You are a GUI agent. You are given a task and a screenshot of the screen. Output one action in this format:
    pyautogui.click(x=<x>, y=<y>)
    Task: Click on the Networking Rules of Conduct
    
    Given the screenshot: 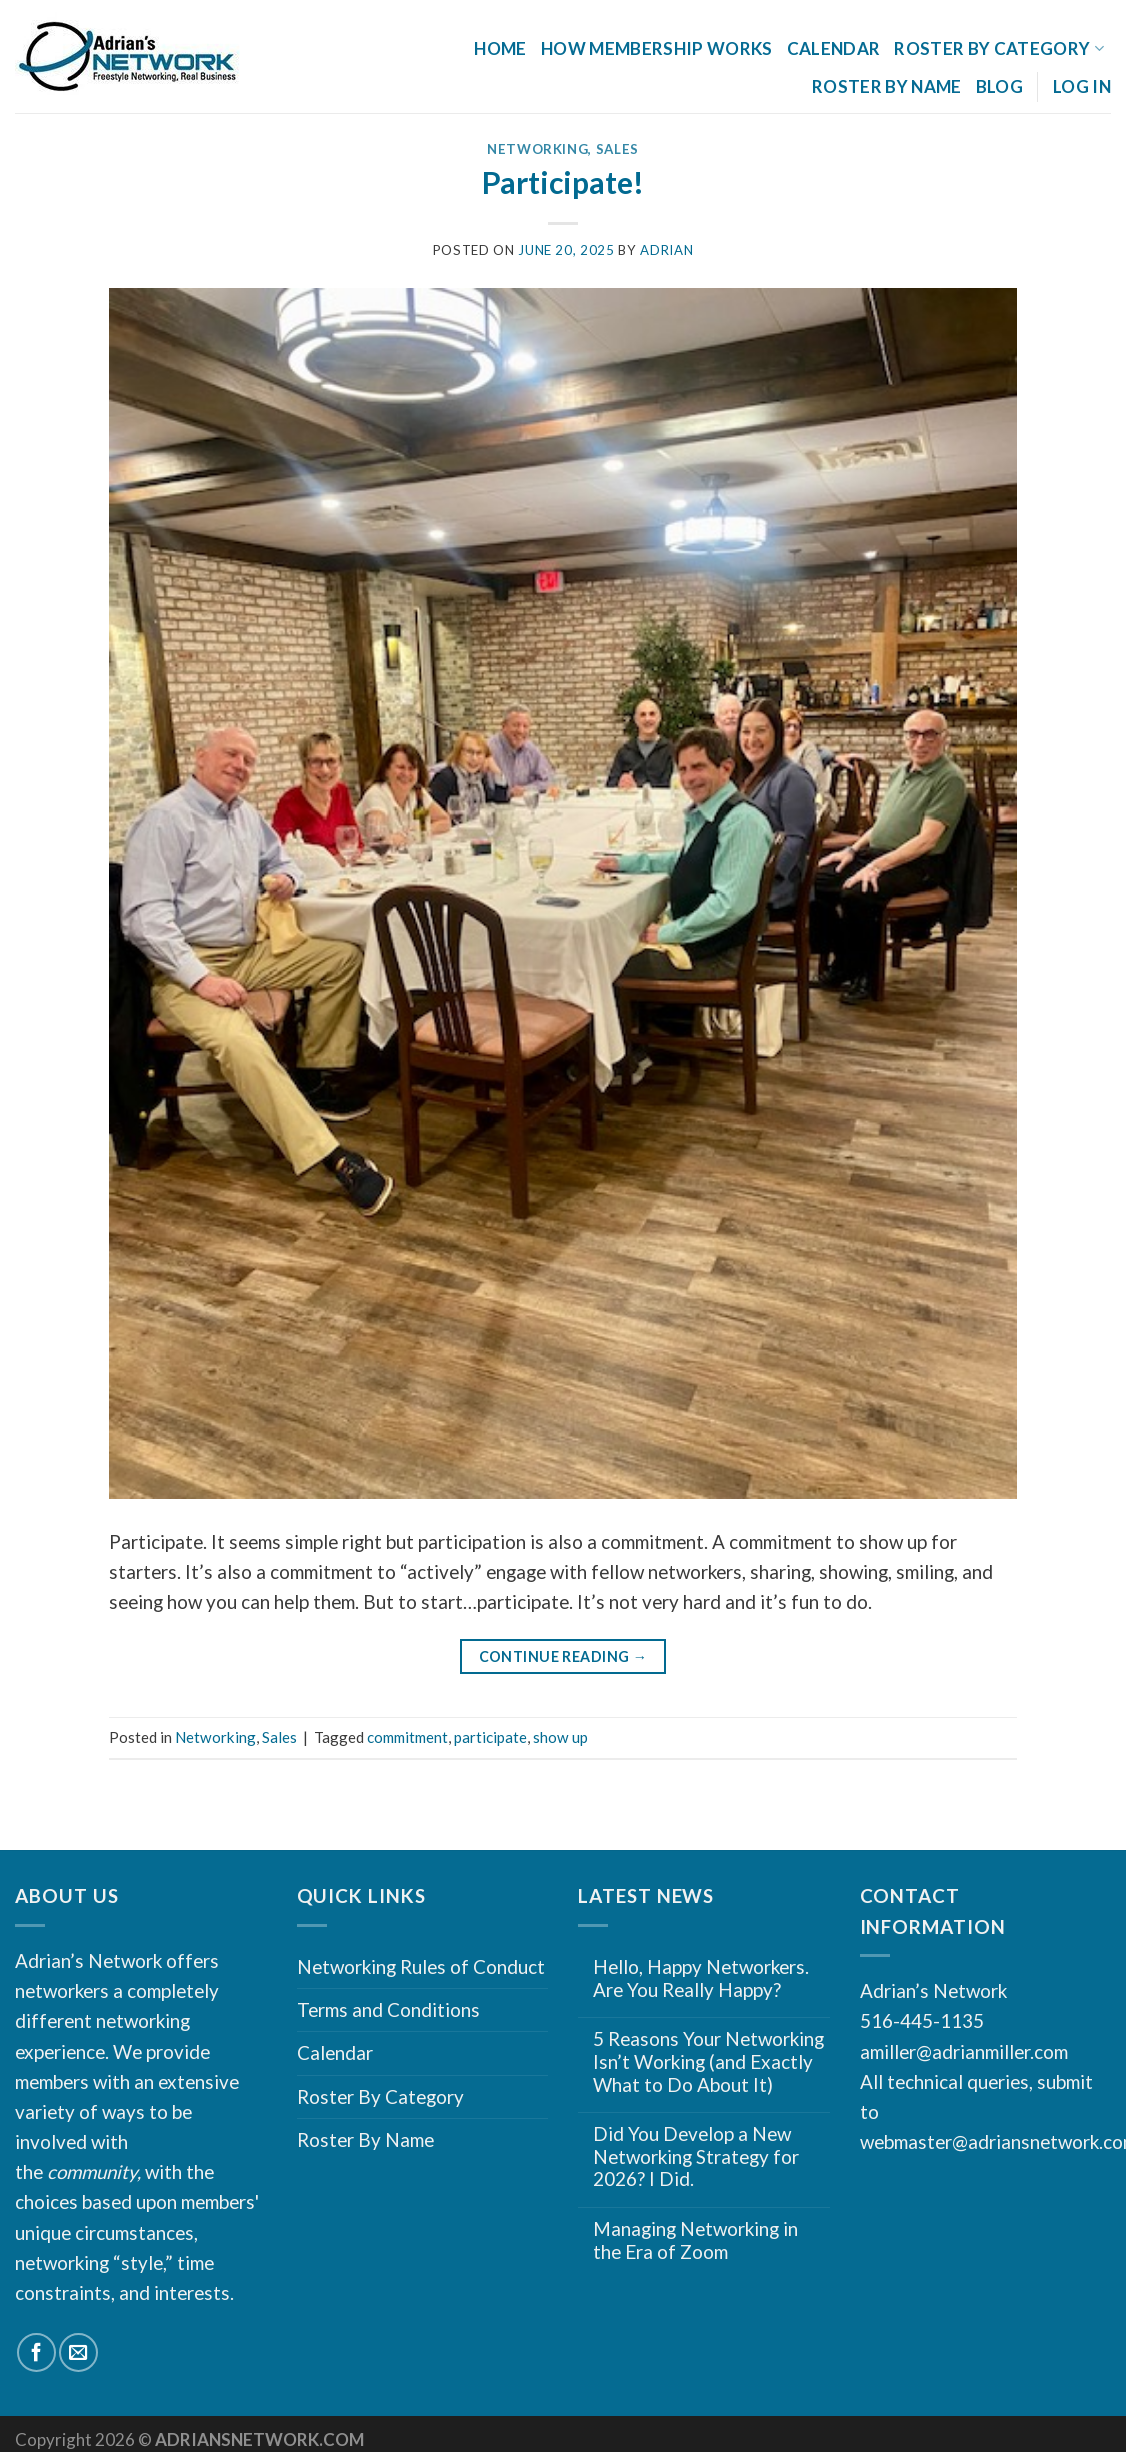 What is the action you would take?
    pyautogui.click(x=421, y=1966)
    